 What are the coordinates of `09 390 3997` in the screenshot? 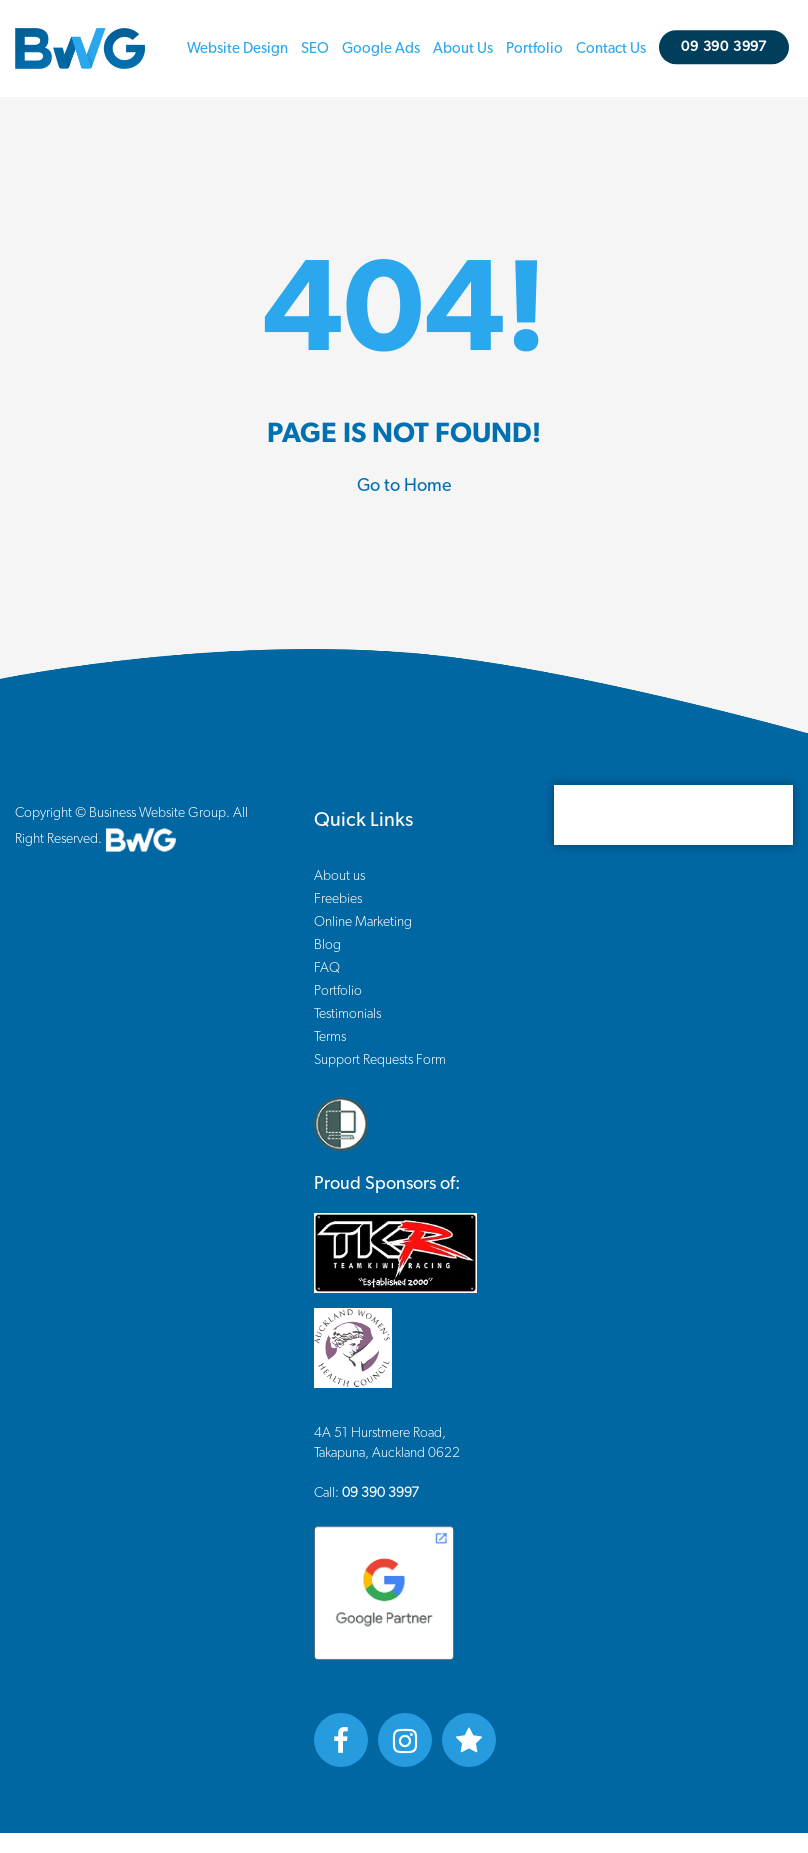 It's located at (728, 47).